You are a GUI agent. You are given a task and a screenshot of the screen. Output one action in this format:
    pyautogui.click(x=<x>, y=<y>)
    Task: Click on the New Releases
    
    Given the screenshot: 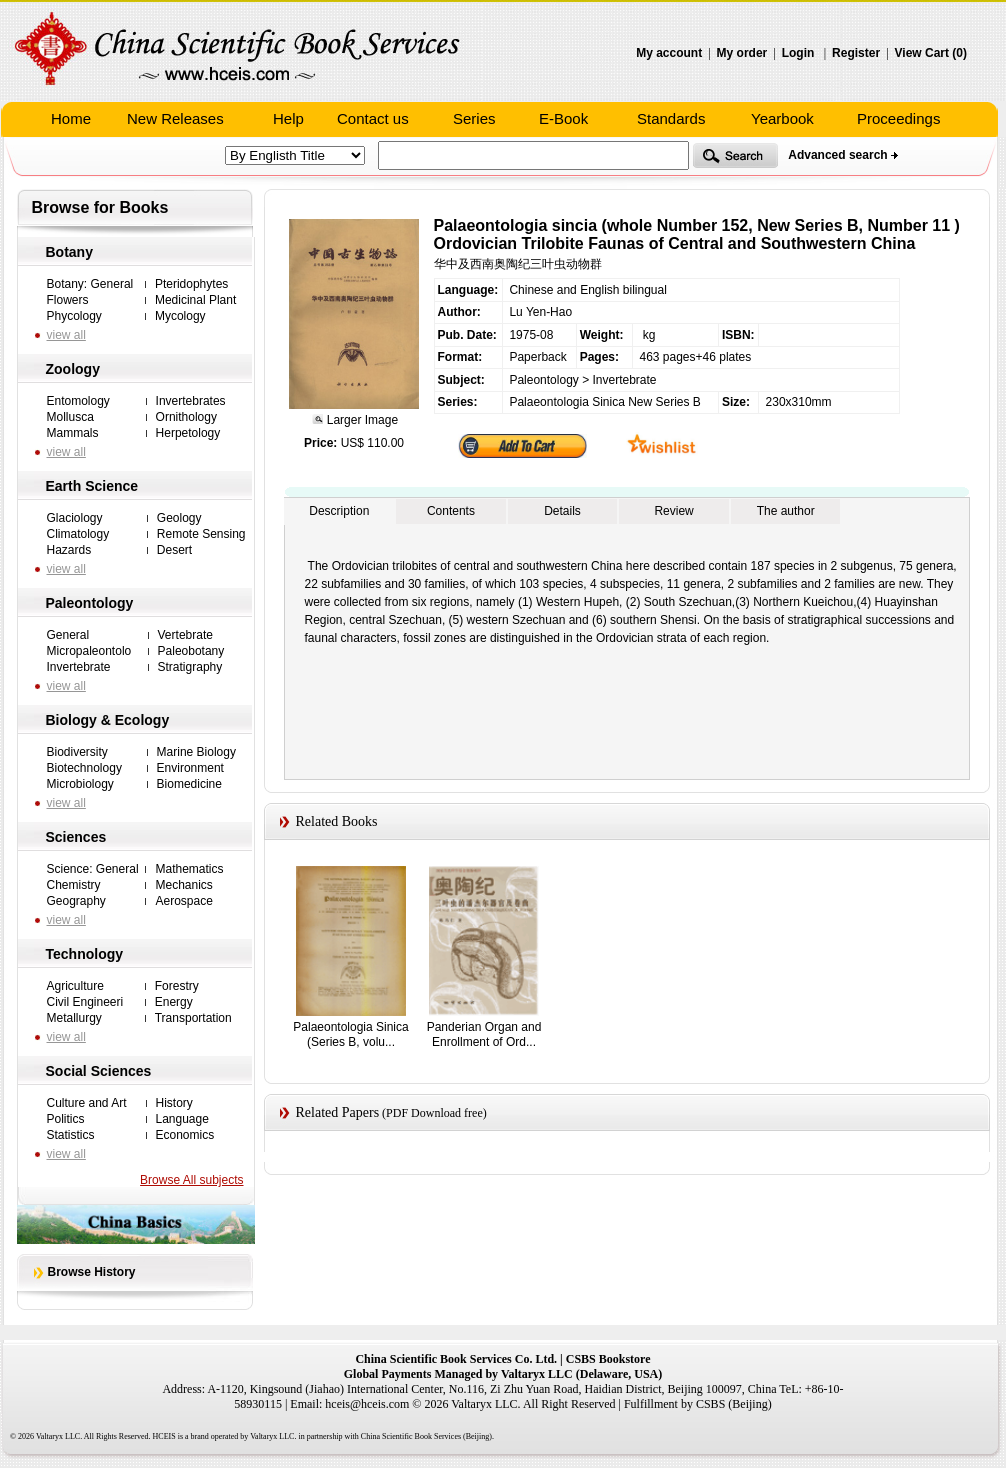 What is the action you would take?
    pyautogui.click(x=175, y=118)
    